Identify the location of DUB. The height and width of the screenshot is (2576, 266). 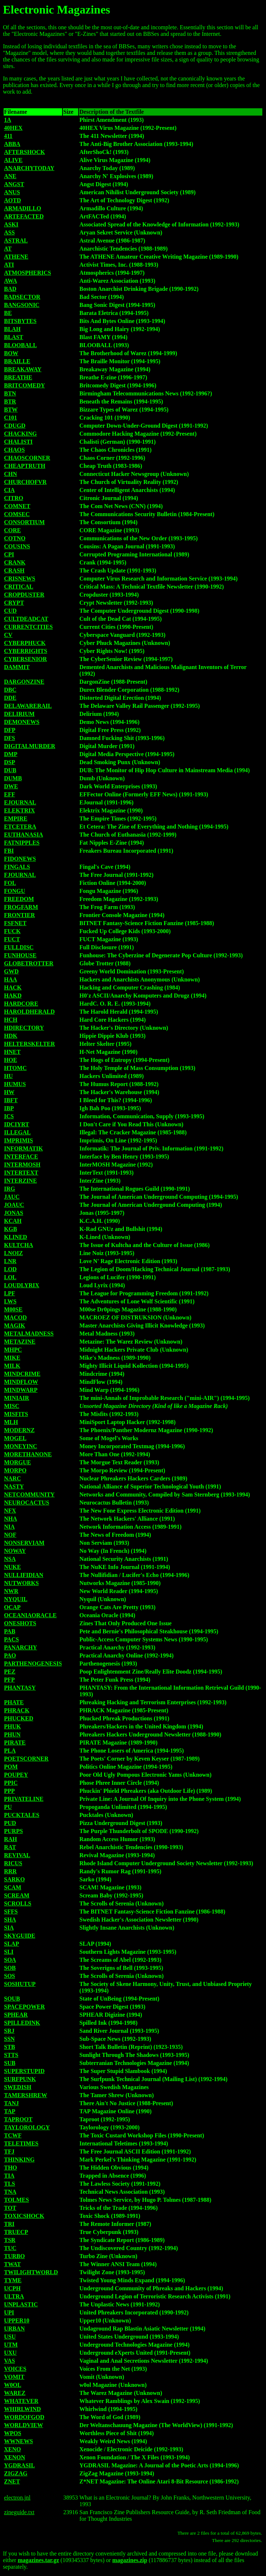
(10, 770).